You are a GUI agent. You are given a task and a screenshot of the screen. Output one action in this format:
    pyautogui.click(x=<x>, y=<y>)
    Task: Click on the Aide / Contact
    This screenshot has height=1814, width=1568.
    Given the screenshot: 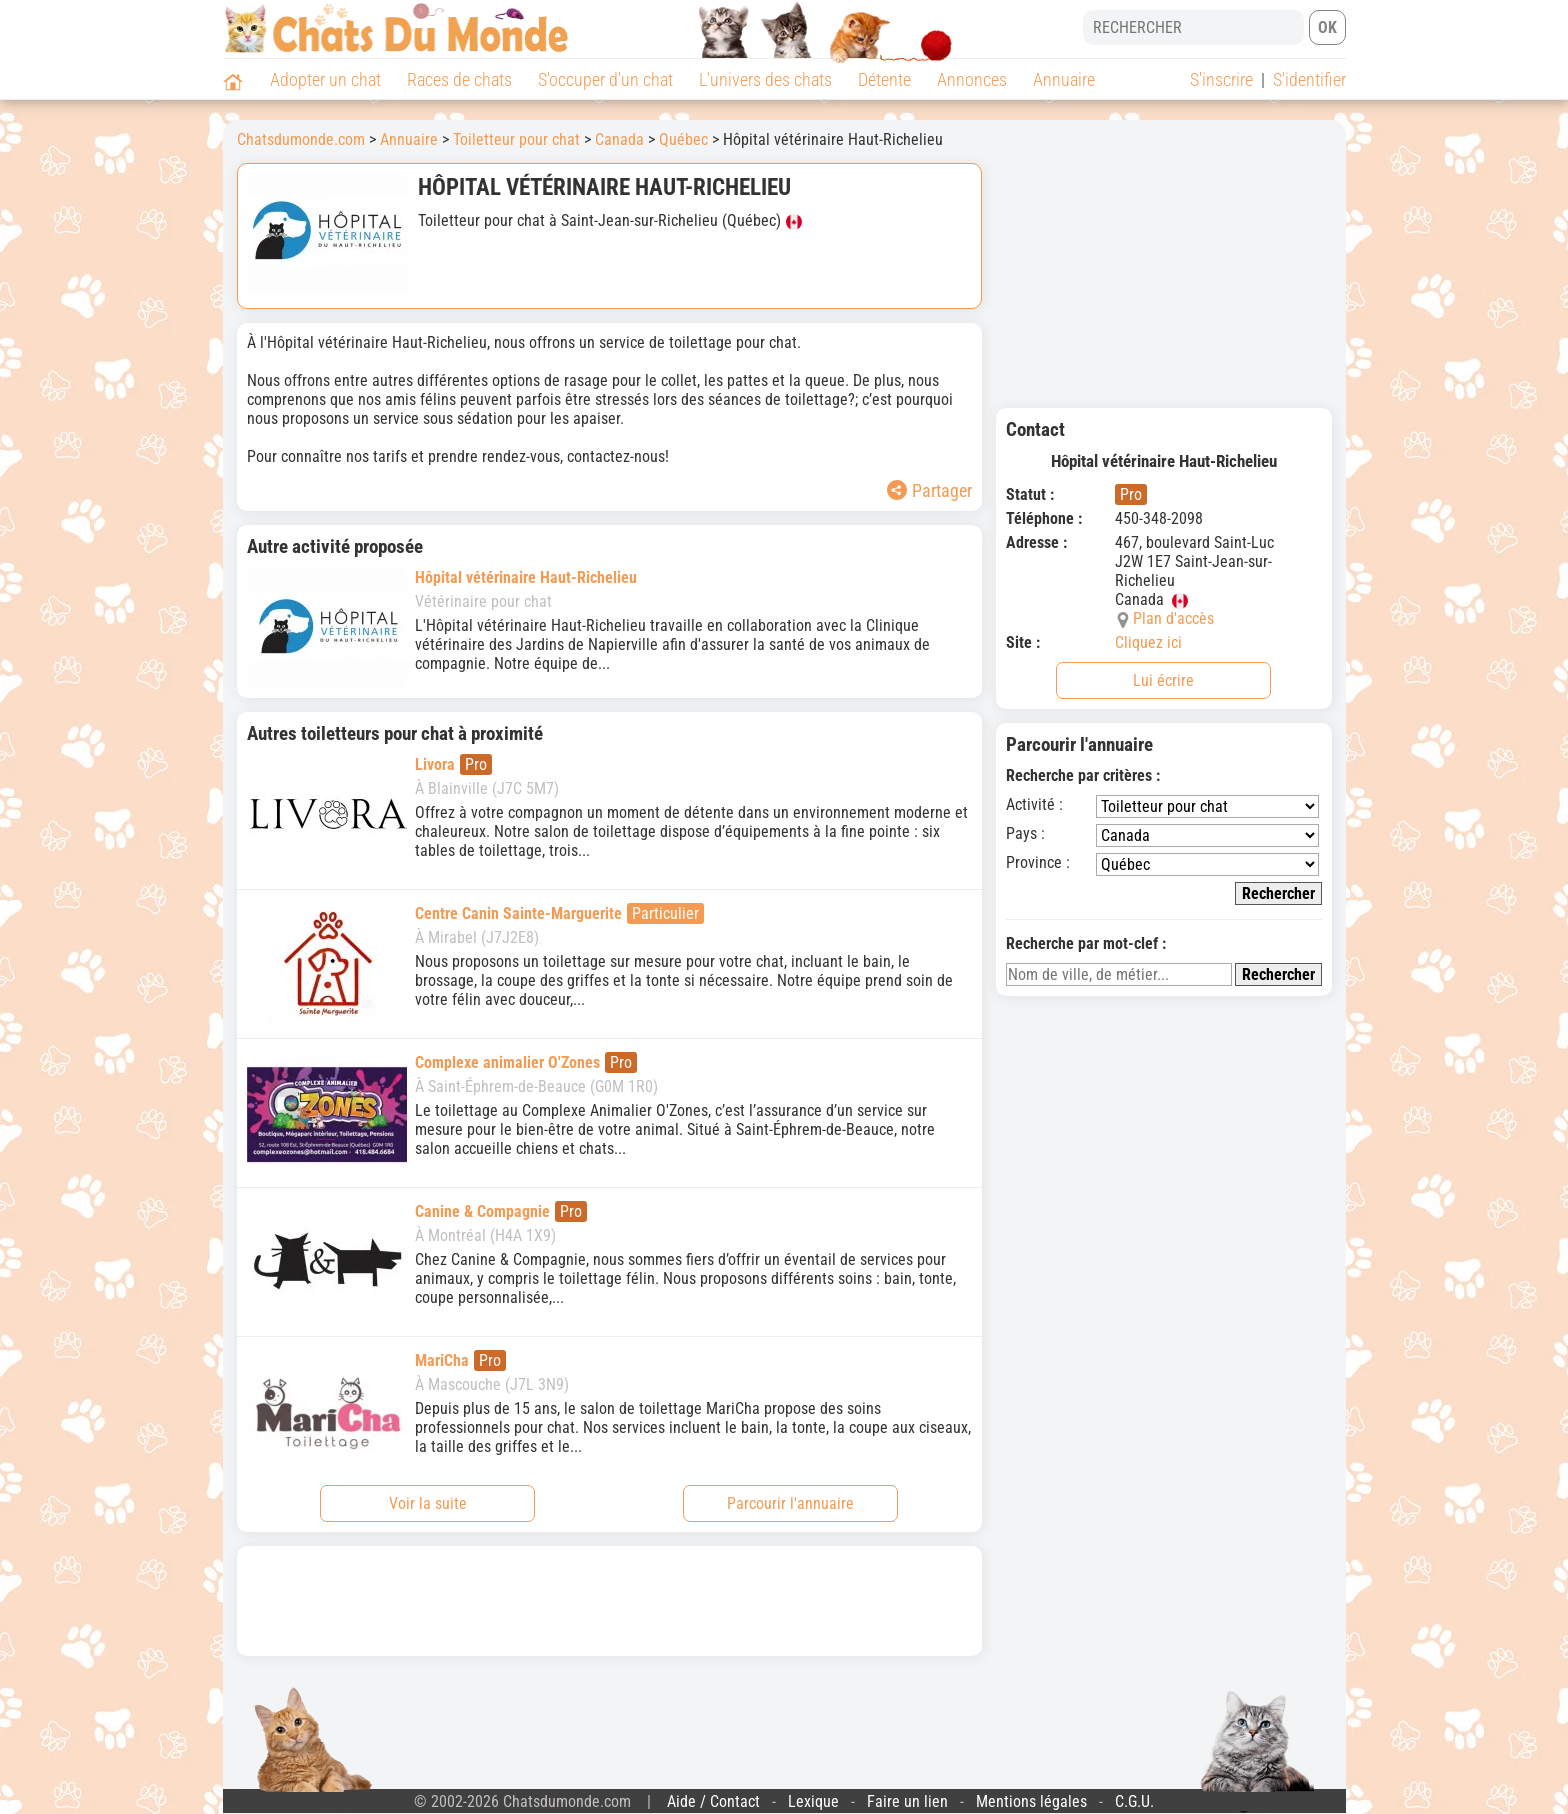 What is the action you would take?
    pyautogui.click(x=713, y=1801)
    